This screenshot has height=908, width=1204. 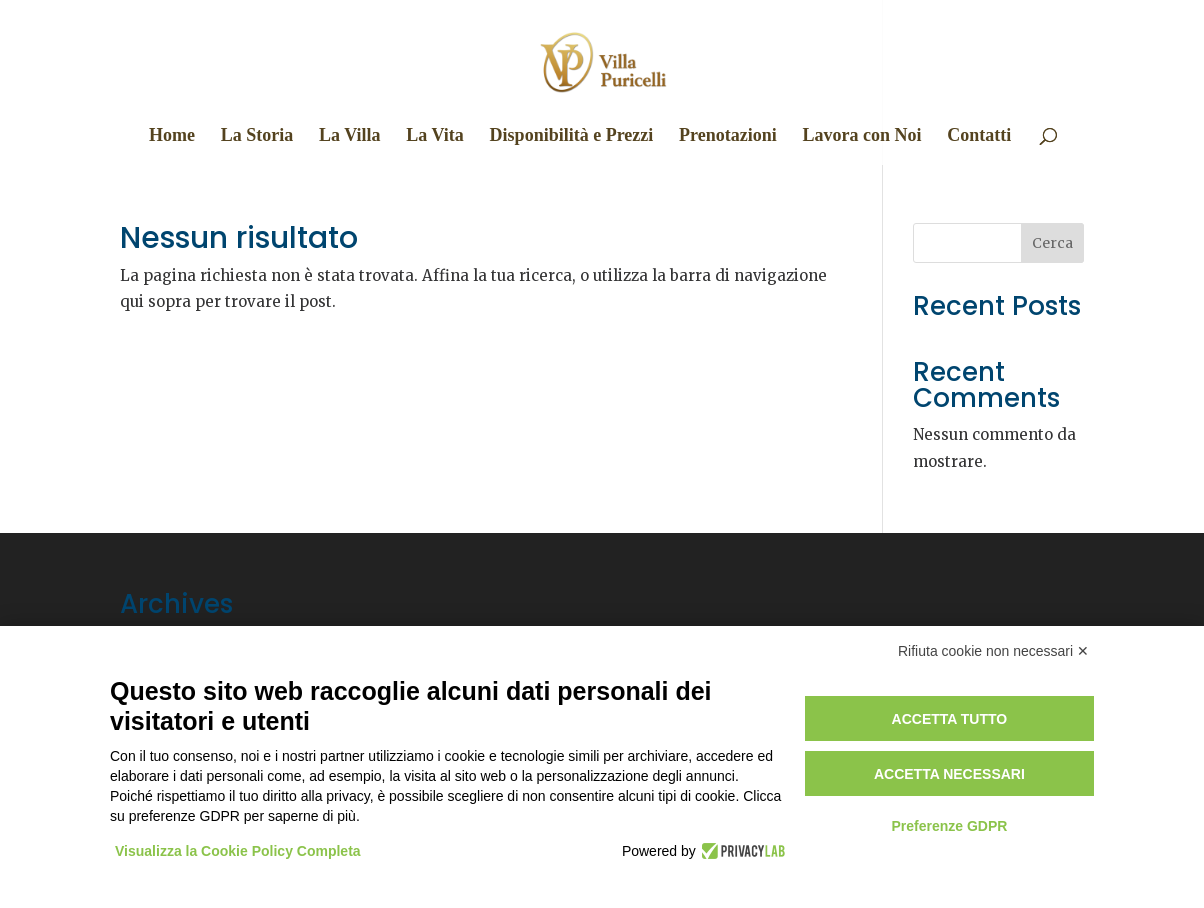 I want to click on Contatti, so click(x=979, y=136).